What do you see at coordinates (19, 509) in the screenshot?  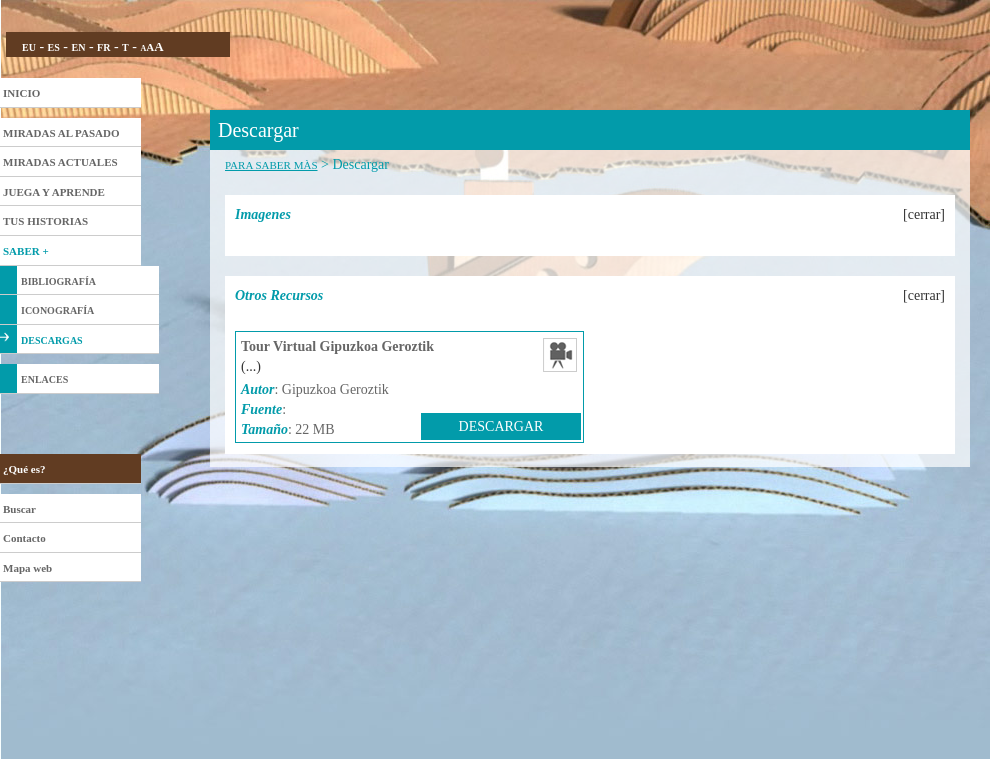 I see `Buscar` at bounding box center [19, 509].